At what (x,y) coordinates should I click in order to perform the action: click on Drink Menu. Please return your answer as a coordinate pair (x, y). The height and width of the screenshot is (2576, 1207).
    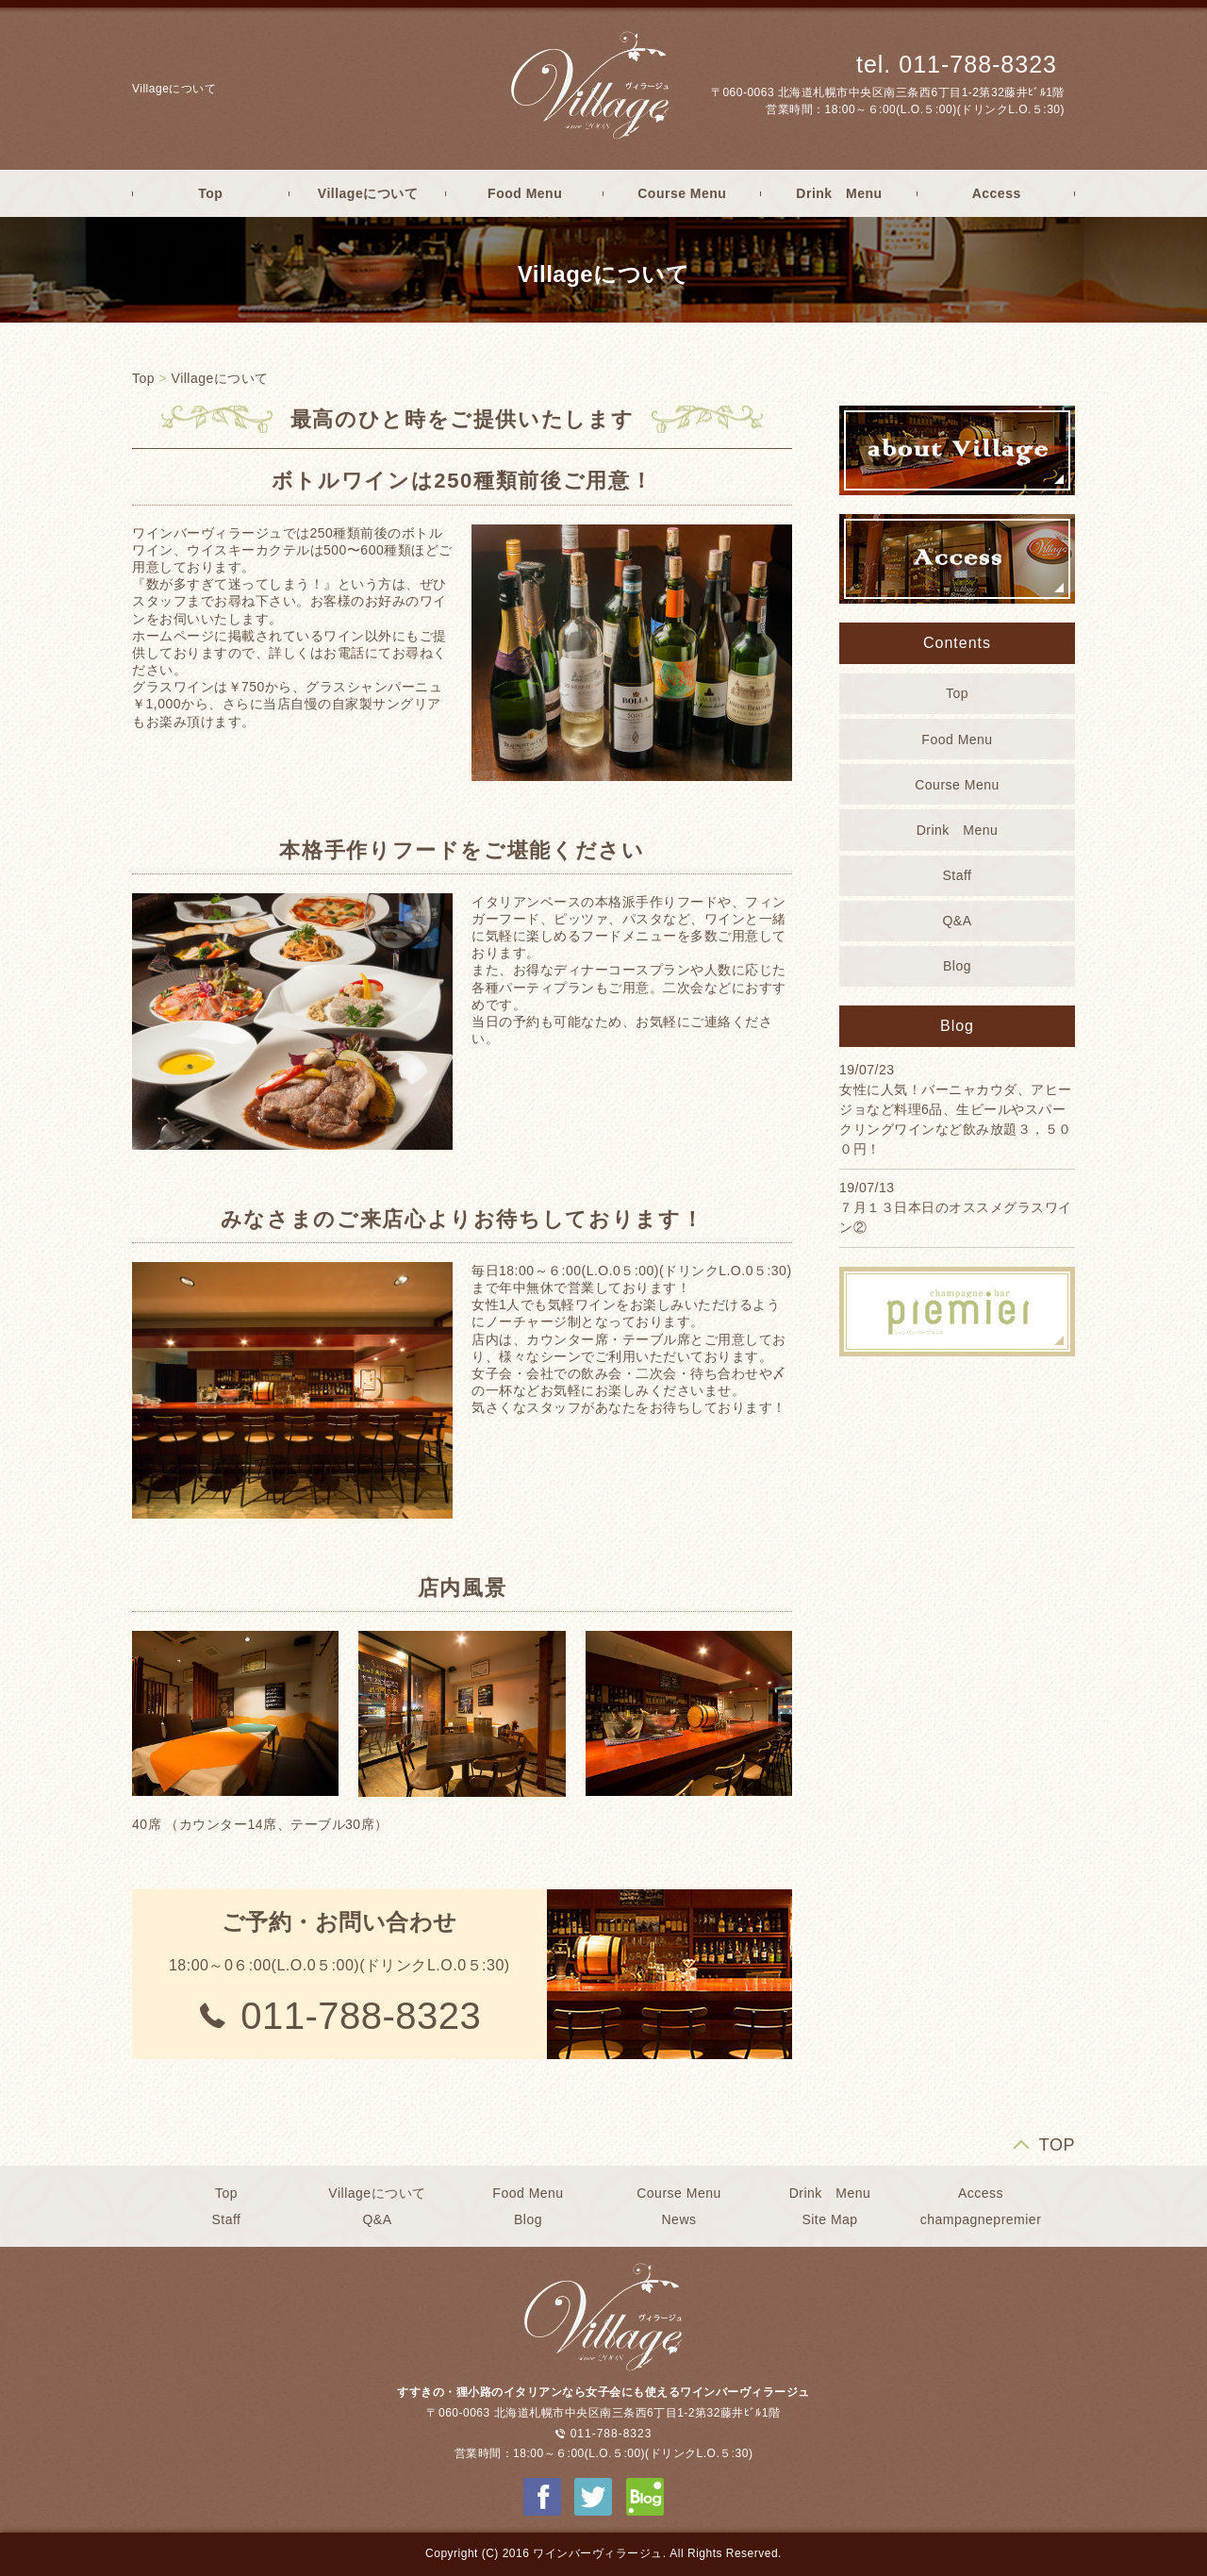
    Looking at the image, I should click on (839, 193).